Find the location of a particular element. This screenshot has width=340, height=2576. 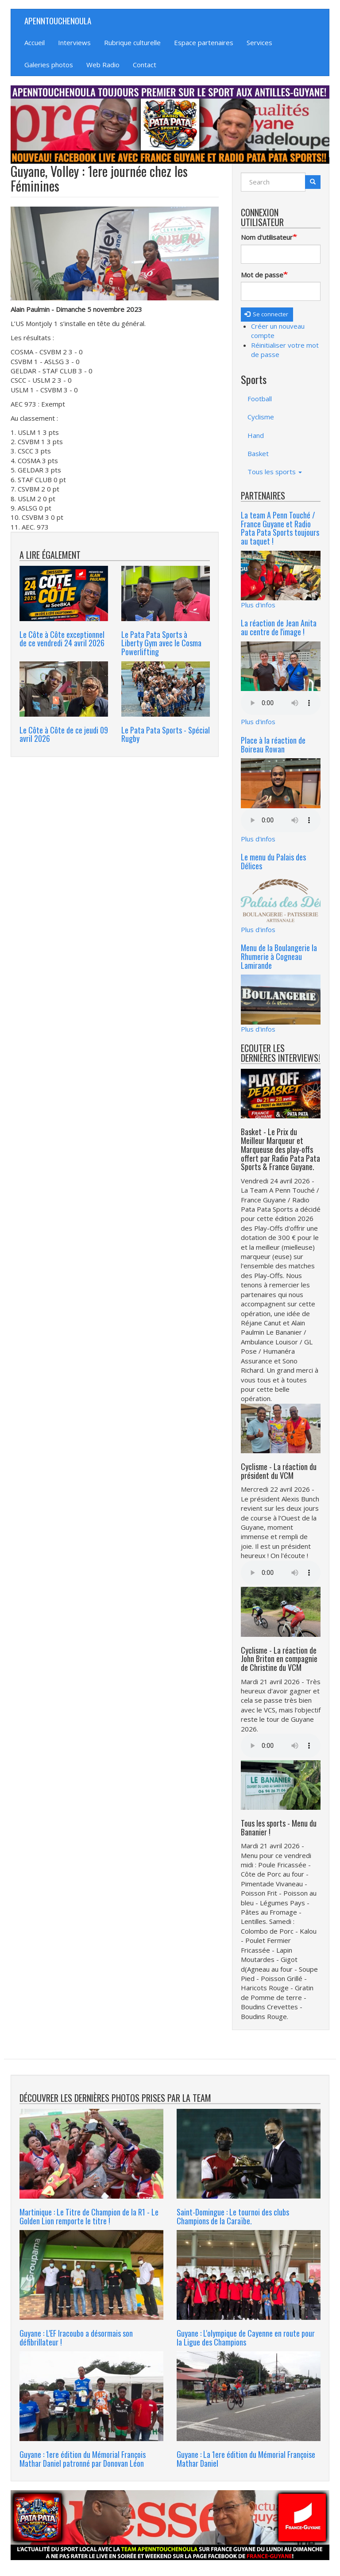

Le Côte à Côte de ce jeudi 09 avril 2026 is located at coordinates (63, 734).